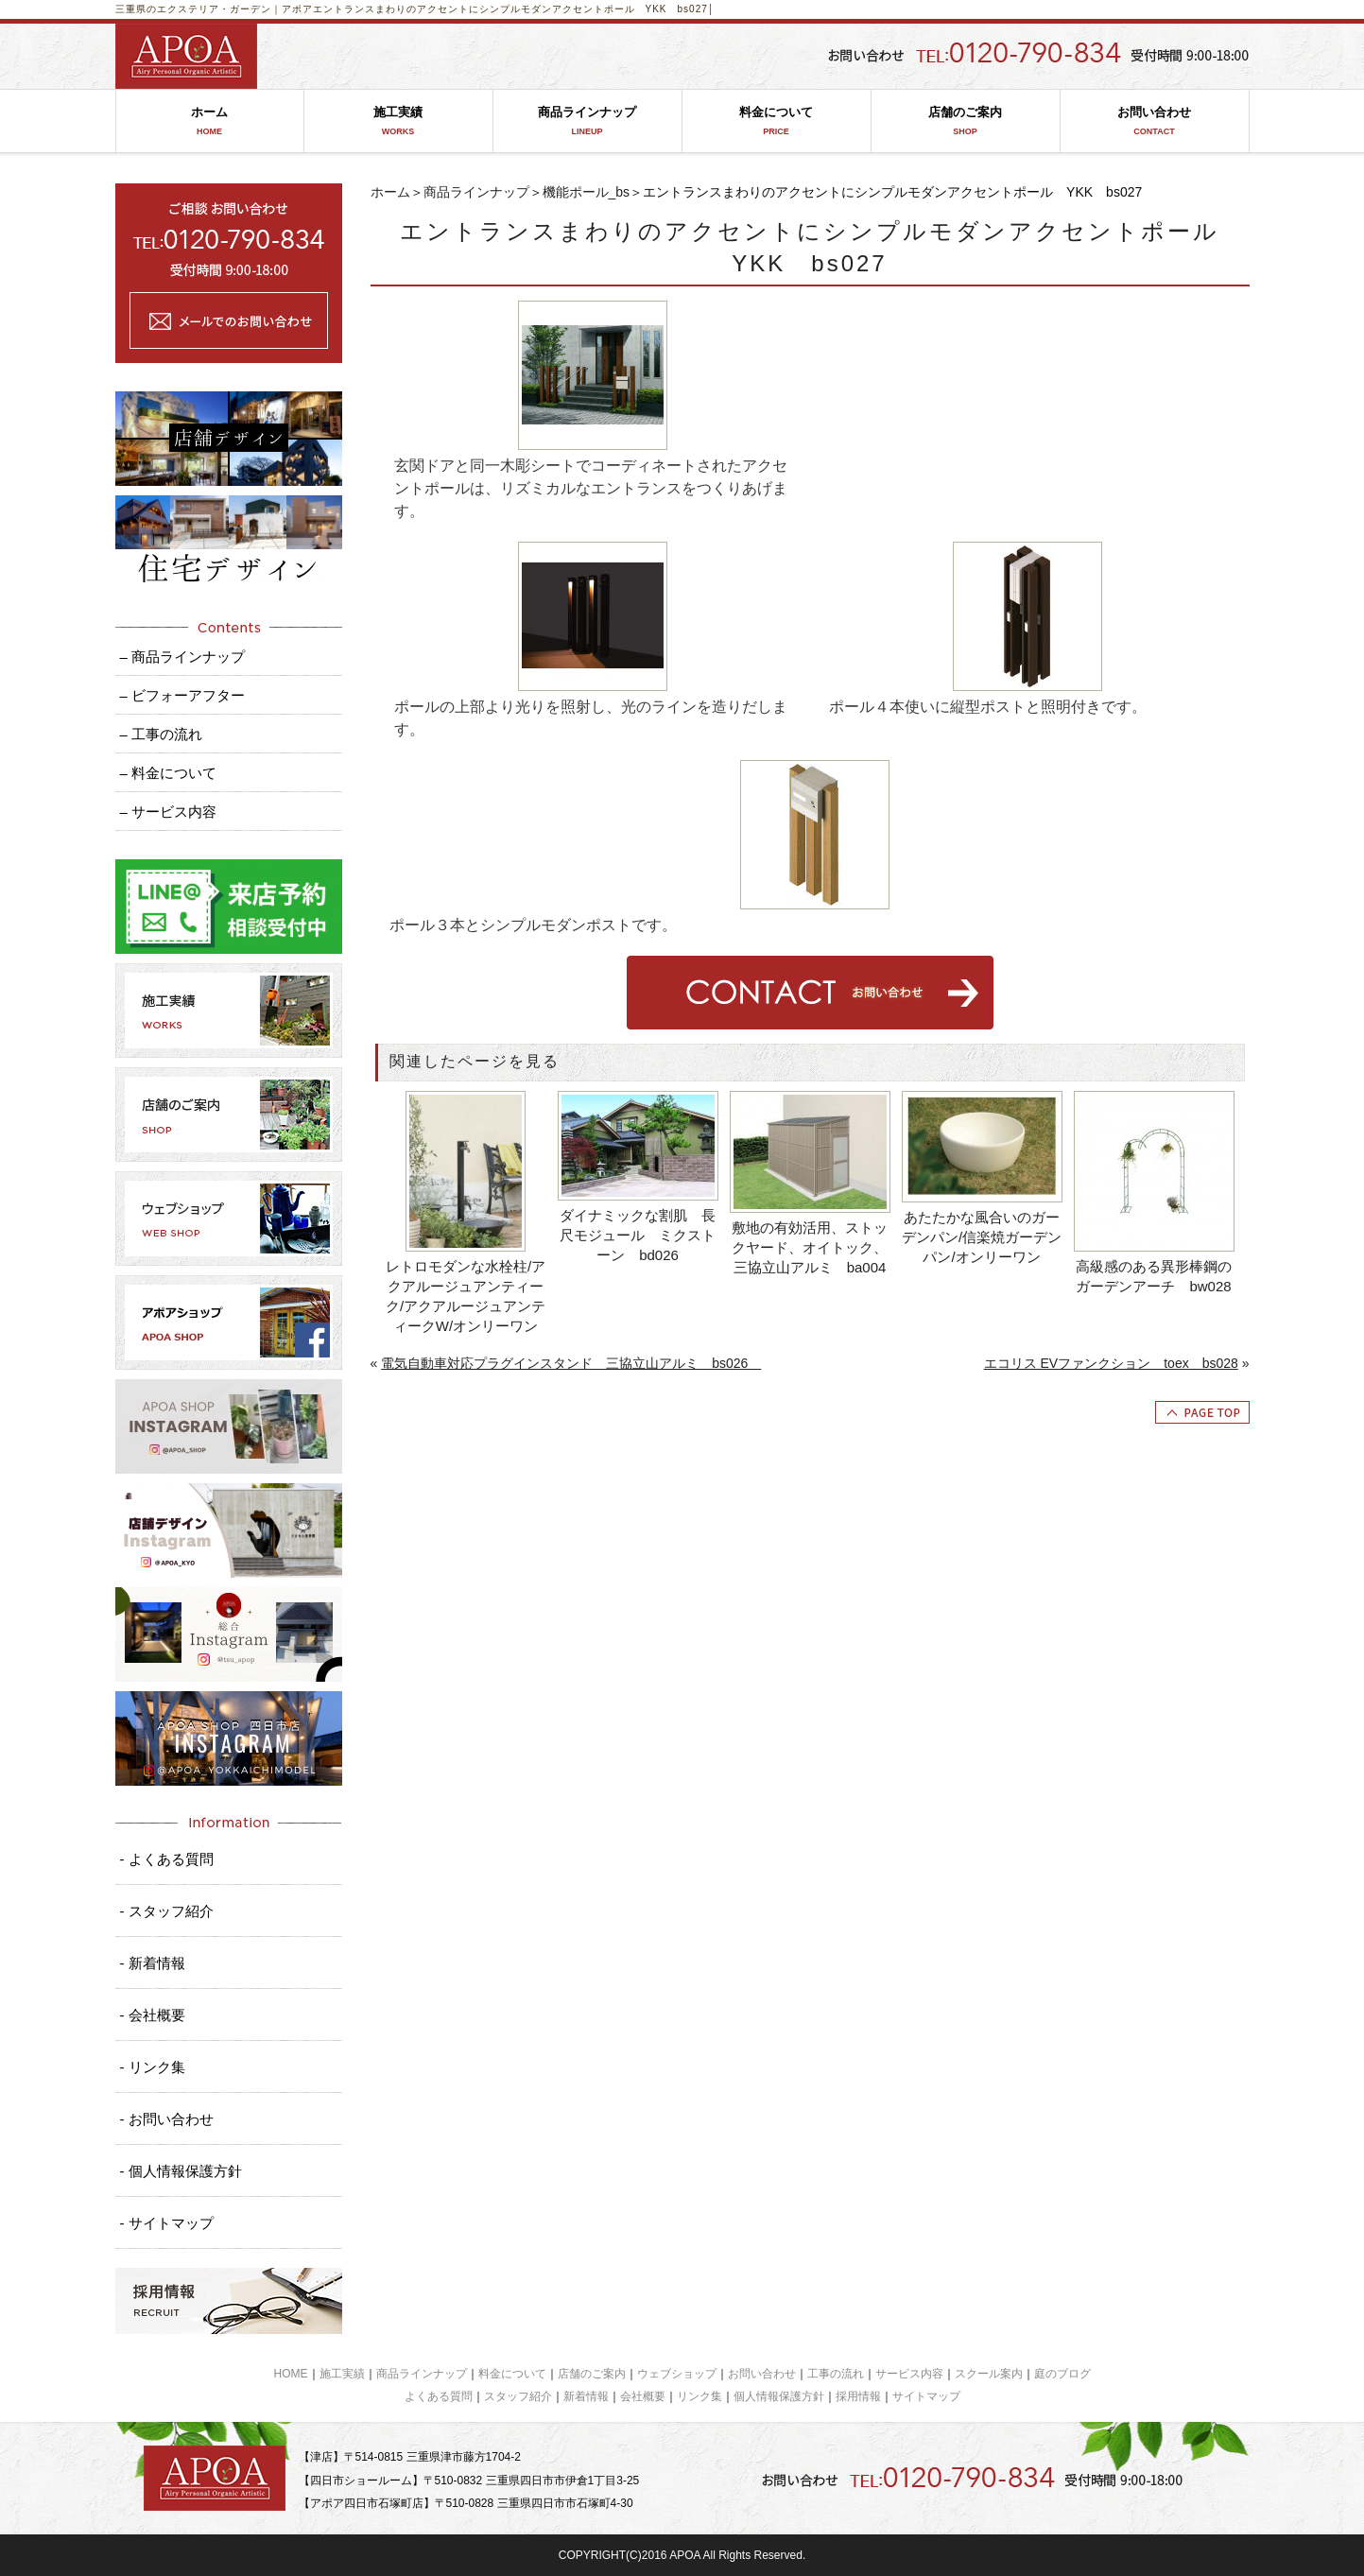 The width and height of the screenshot is (1364, 2576). Describe the element at coordinates (909, 2373) in the screenshot. I see `サービス内容` at that location.